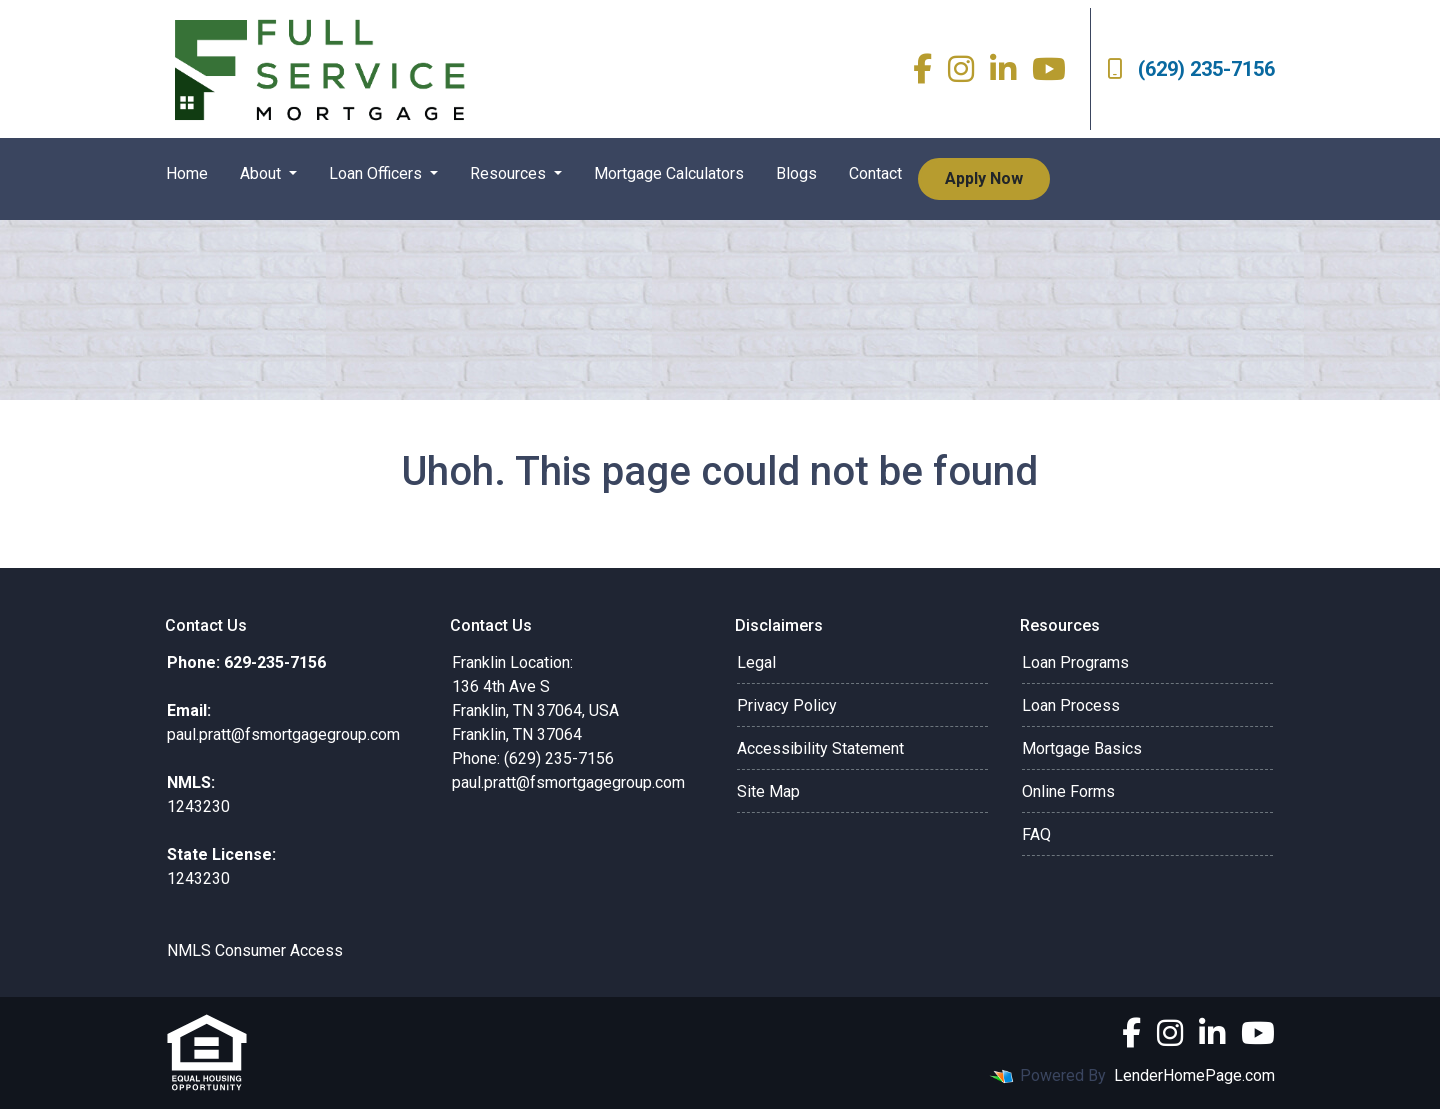 The image size is (1440, 1109). I want to click on Legal, so click(756, 662).